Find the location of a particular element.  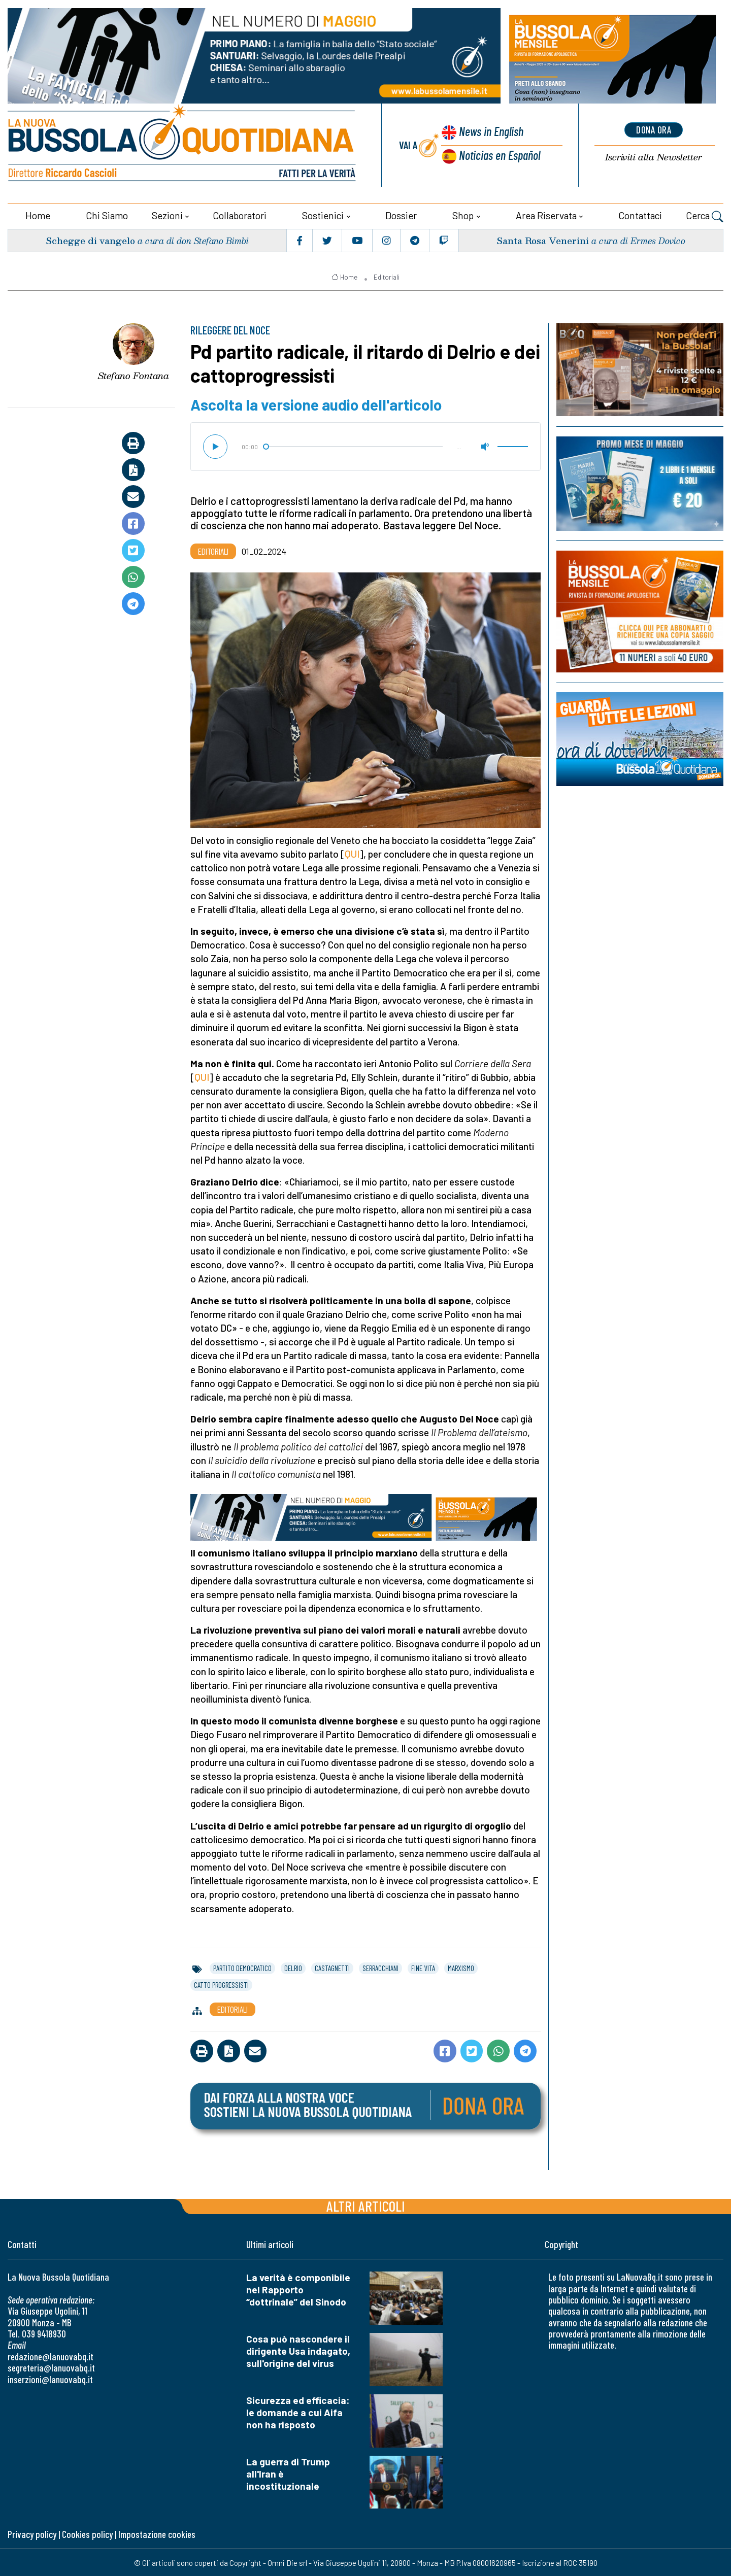

Privacy policy is located at coordinates (32, 2533).